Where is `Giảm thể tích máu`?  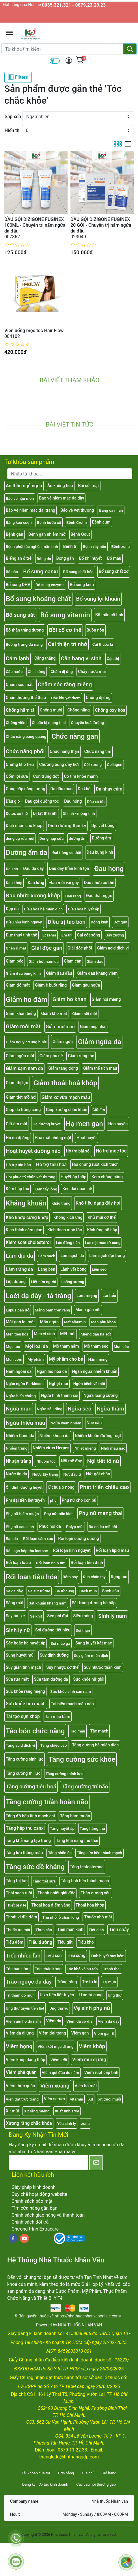 Giảm thể tích máu is located at coordinates (100, 1068).